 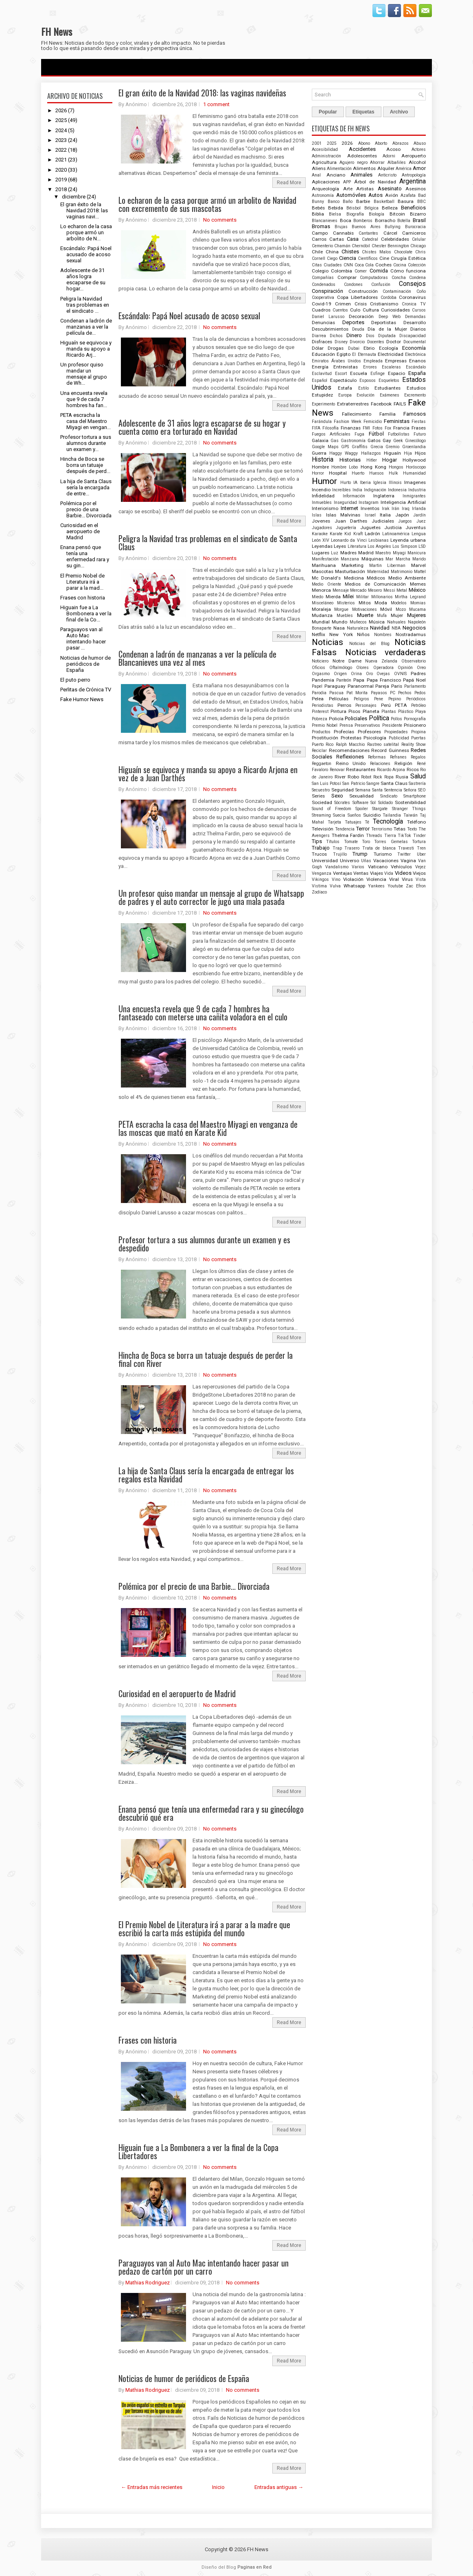 What do you see at coordinates (383, 667) in the screenshot?
I see `Operadora` at bounding box center [383, 667].